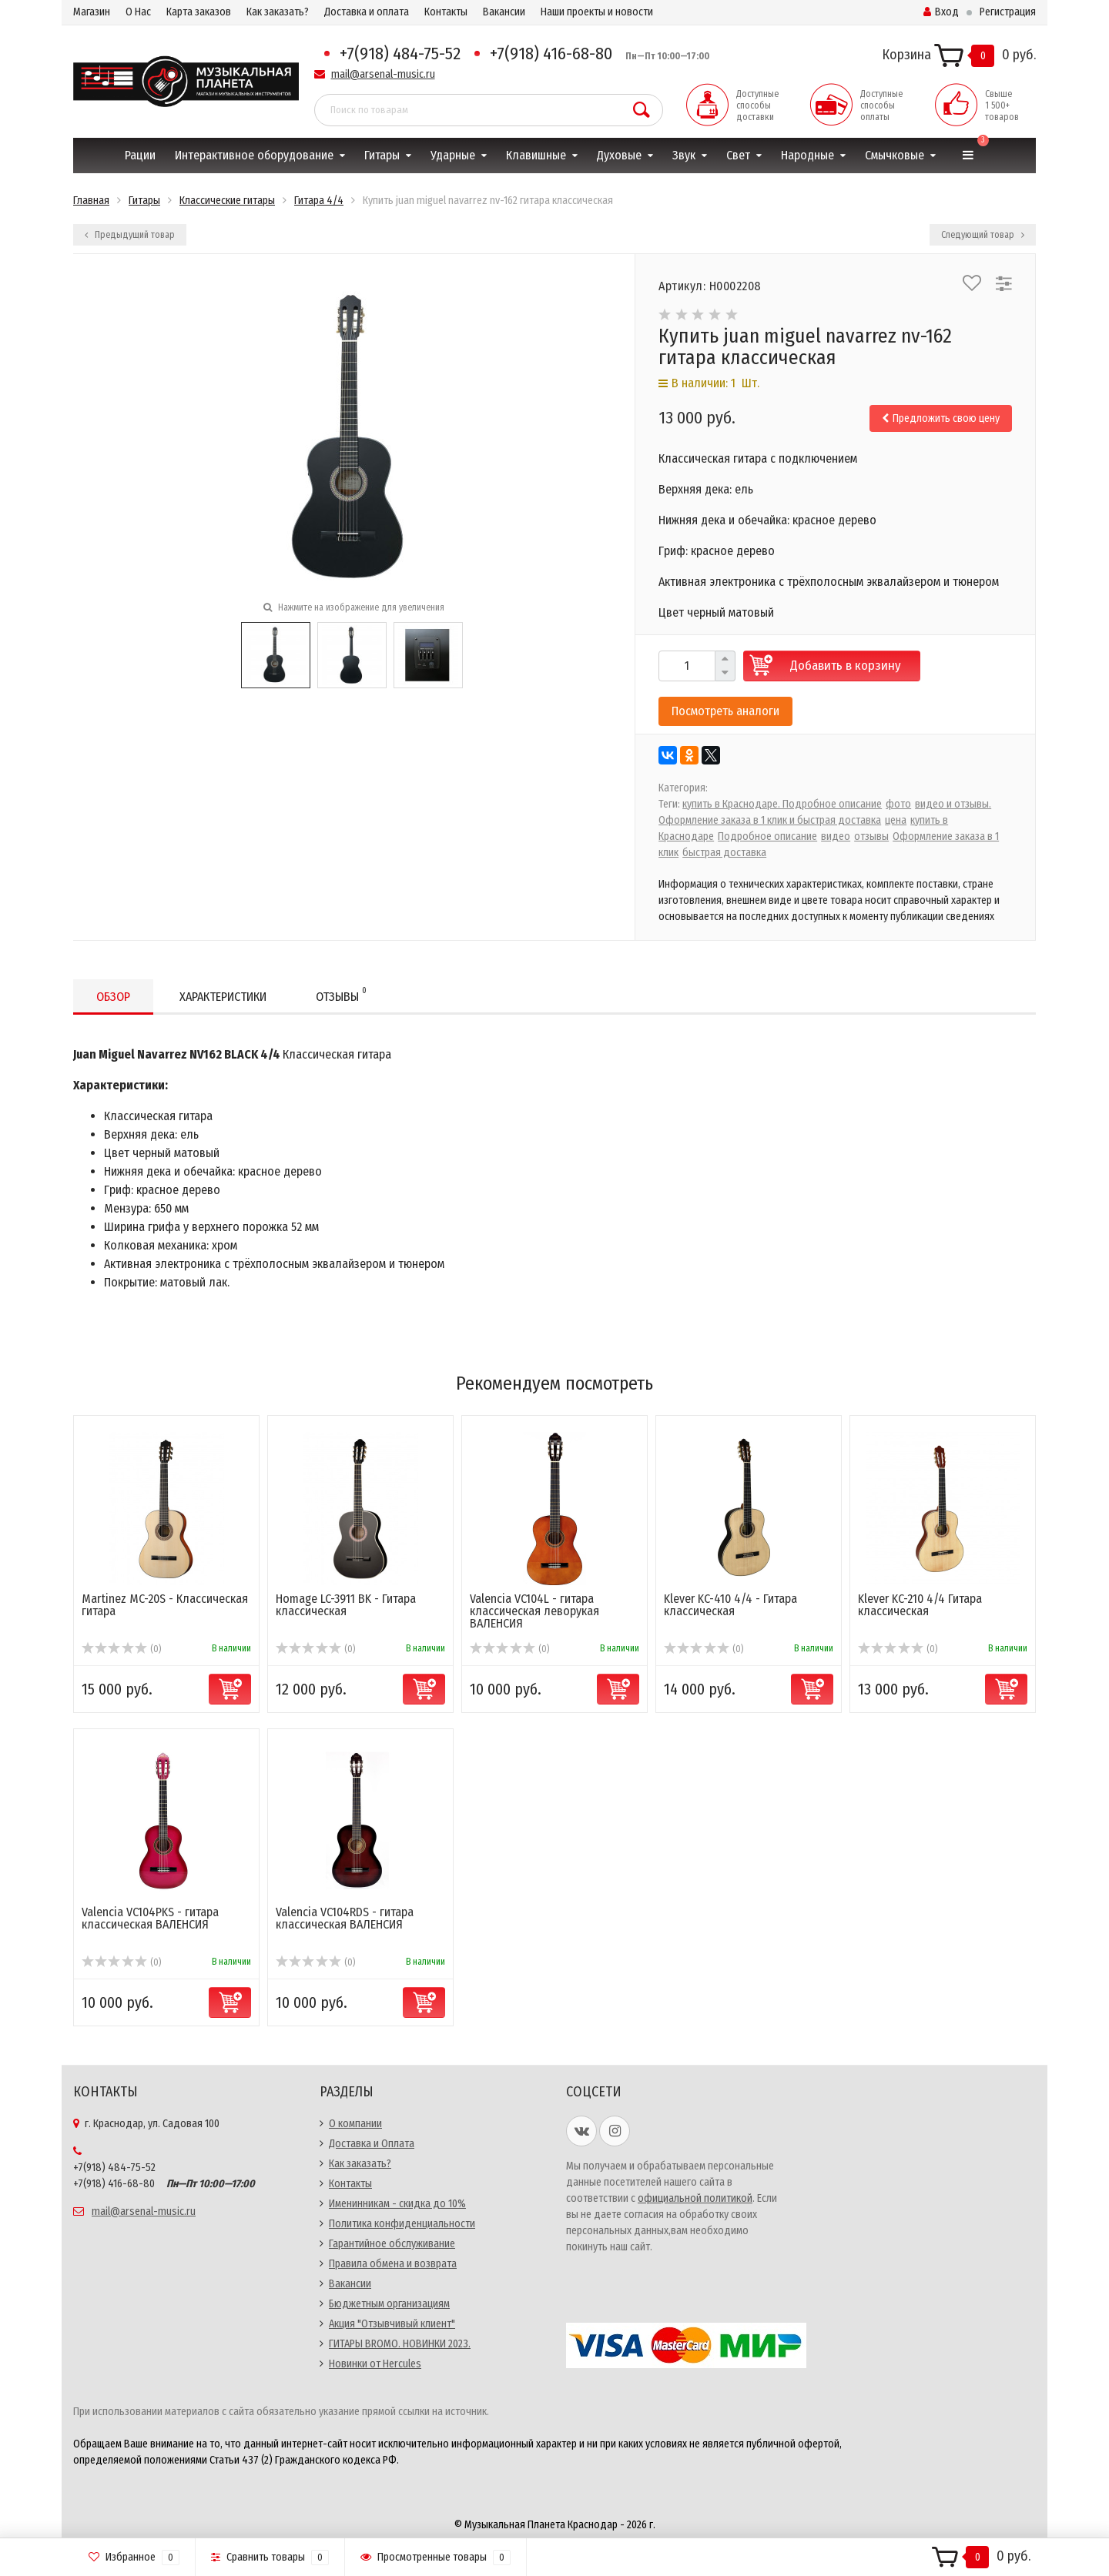 The image size is (1109, 2576). I want to click on Homage LC-3911 BK - Гитара классическая, so click(346, 1604).